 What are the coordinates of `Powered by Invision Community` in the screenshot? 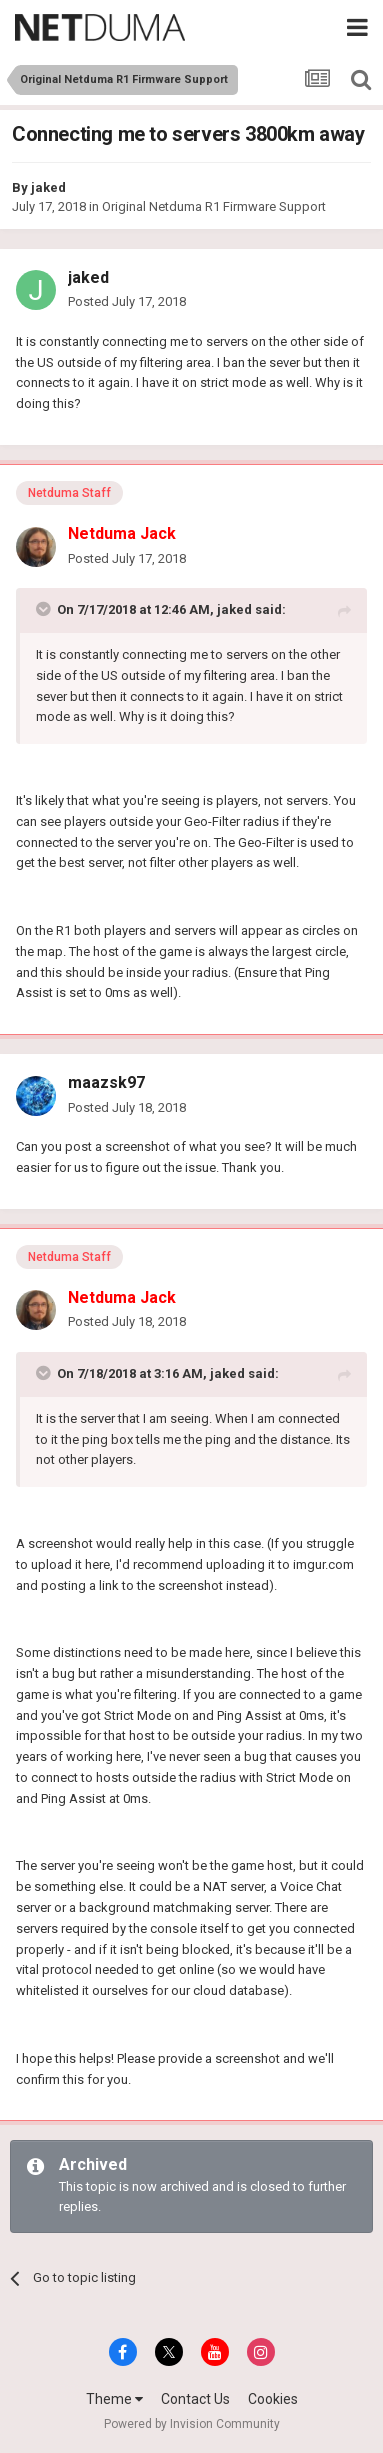 It's located at (192, 2424).